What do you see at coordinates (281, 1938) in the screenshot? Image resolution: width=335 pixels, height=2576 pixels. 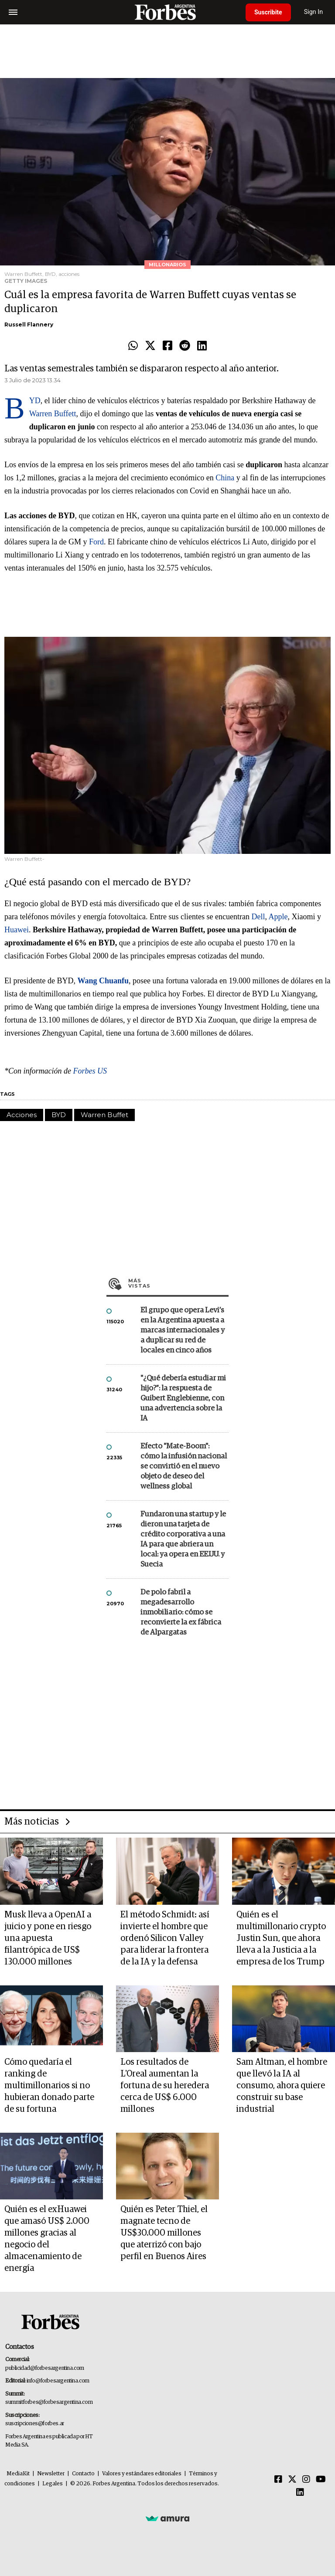 I see `Quién es el multimillonario crypto Justin Sun, que ahora lleva a la Justicia a la empresa de los Trump` at bounding box center [281, 1938].